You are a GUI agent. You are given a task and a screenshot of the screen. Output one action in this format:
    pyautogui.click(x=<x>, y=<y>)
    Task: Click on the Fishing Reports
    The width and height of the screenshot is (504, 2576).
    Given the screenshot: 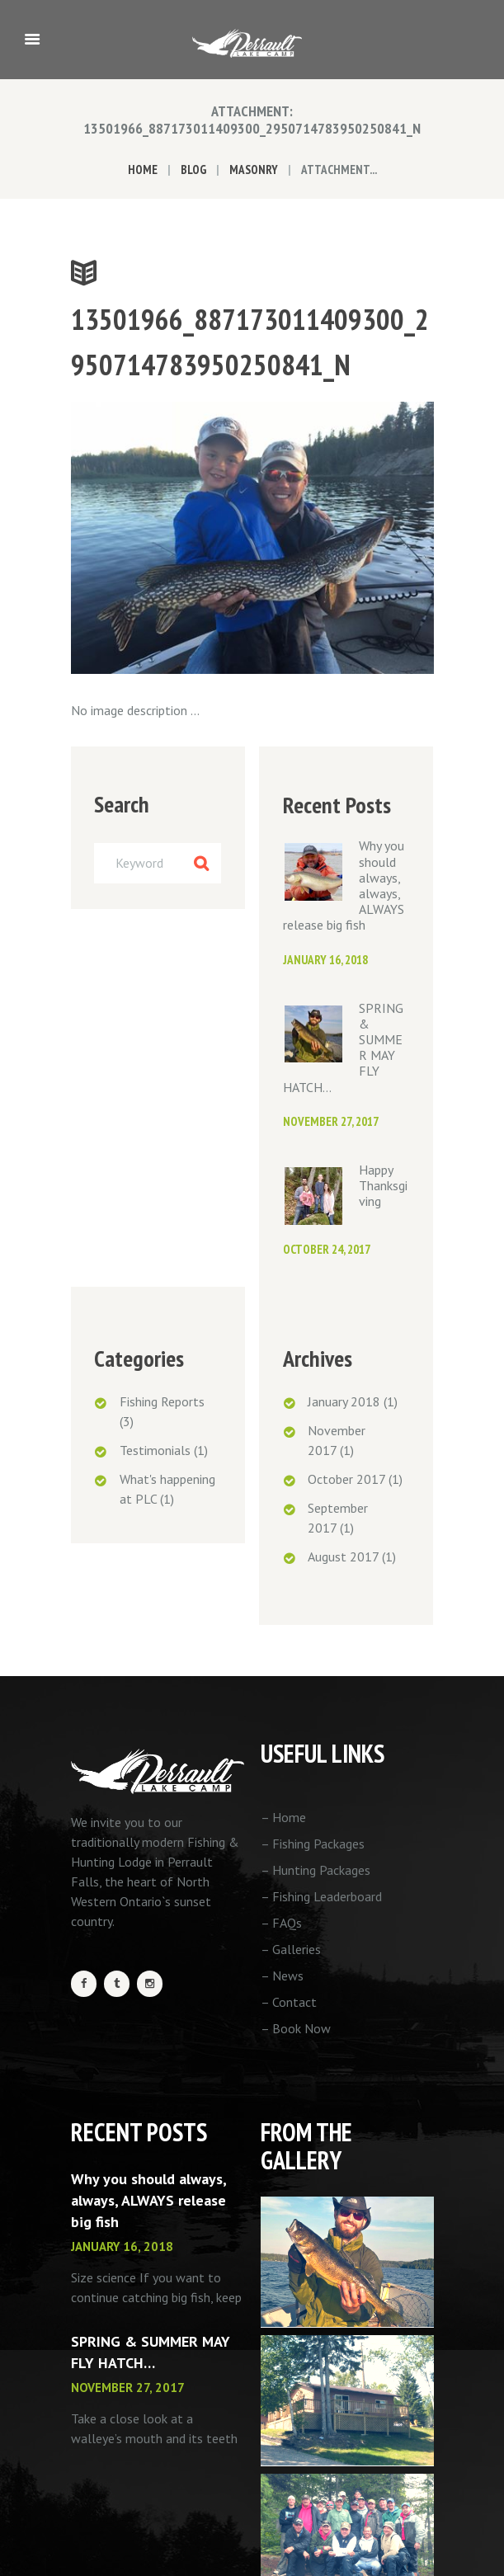 What is the action you would take?
    pyautogui.click(x=162, y=1401)
    